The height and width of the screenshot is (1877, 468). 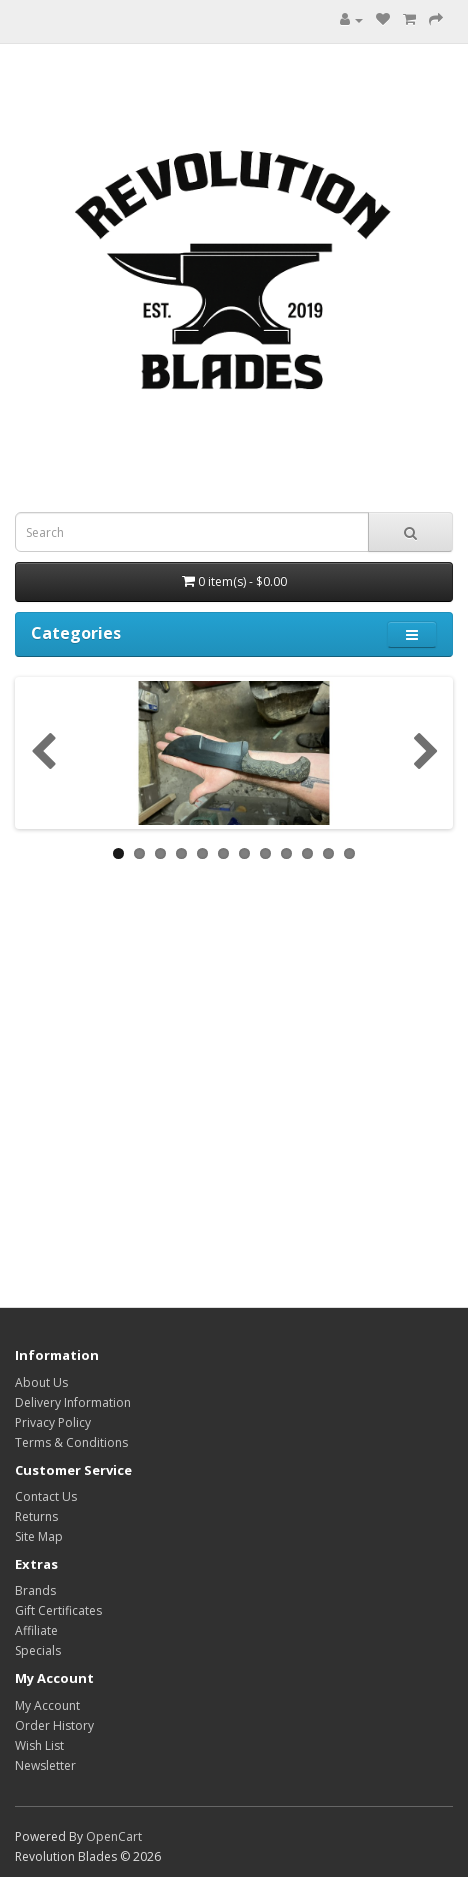 What do you see at coordinates (114, 1836) in the screenshot?
I see `OpenCart` at bounding box center [114, 1836].